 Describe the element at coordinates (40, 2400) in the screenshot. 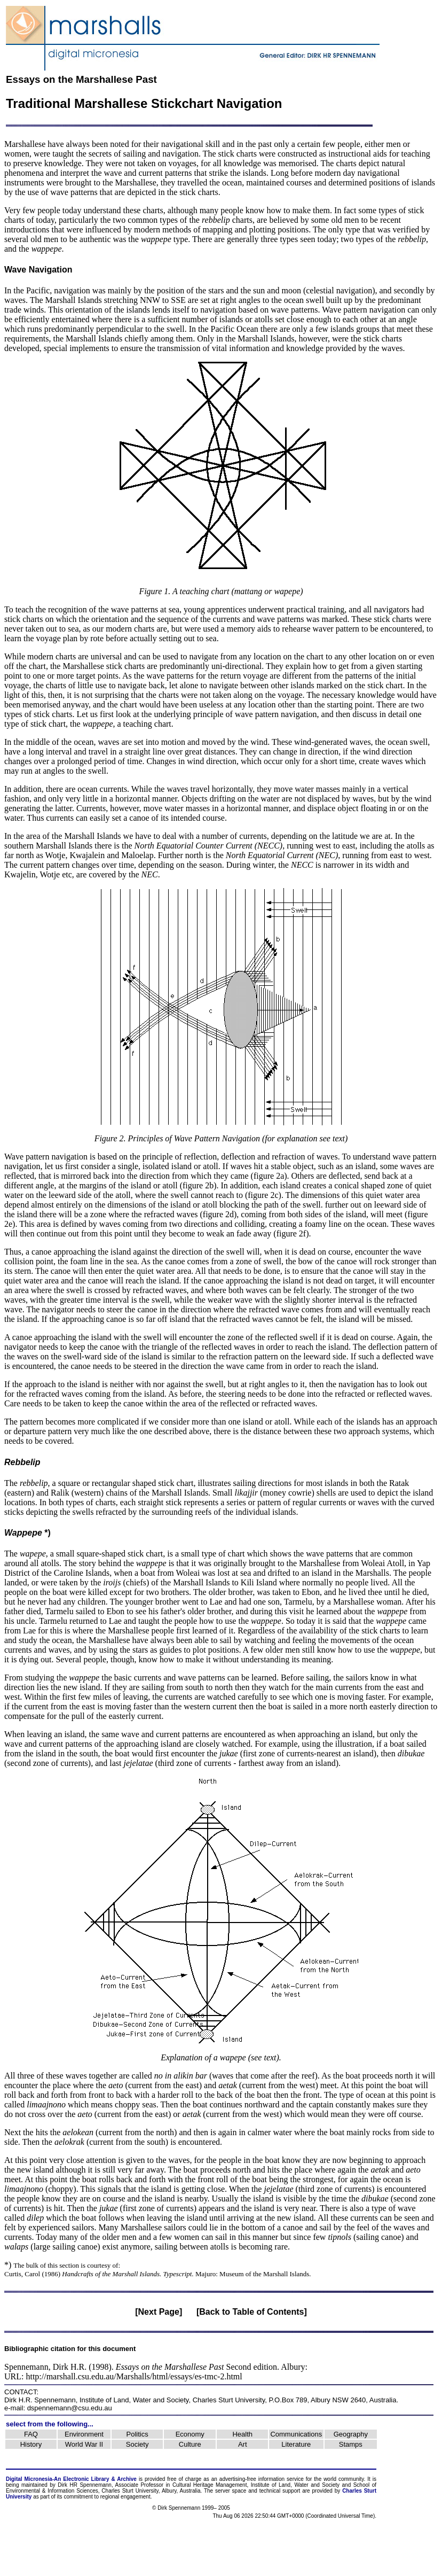

I see `Dirk H.R. Spennemann` at that location.